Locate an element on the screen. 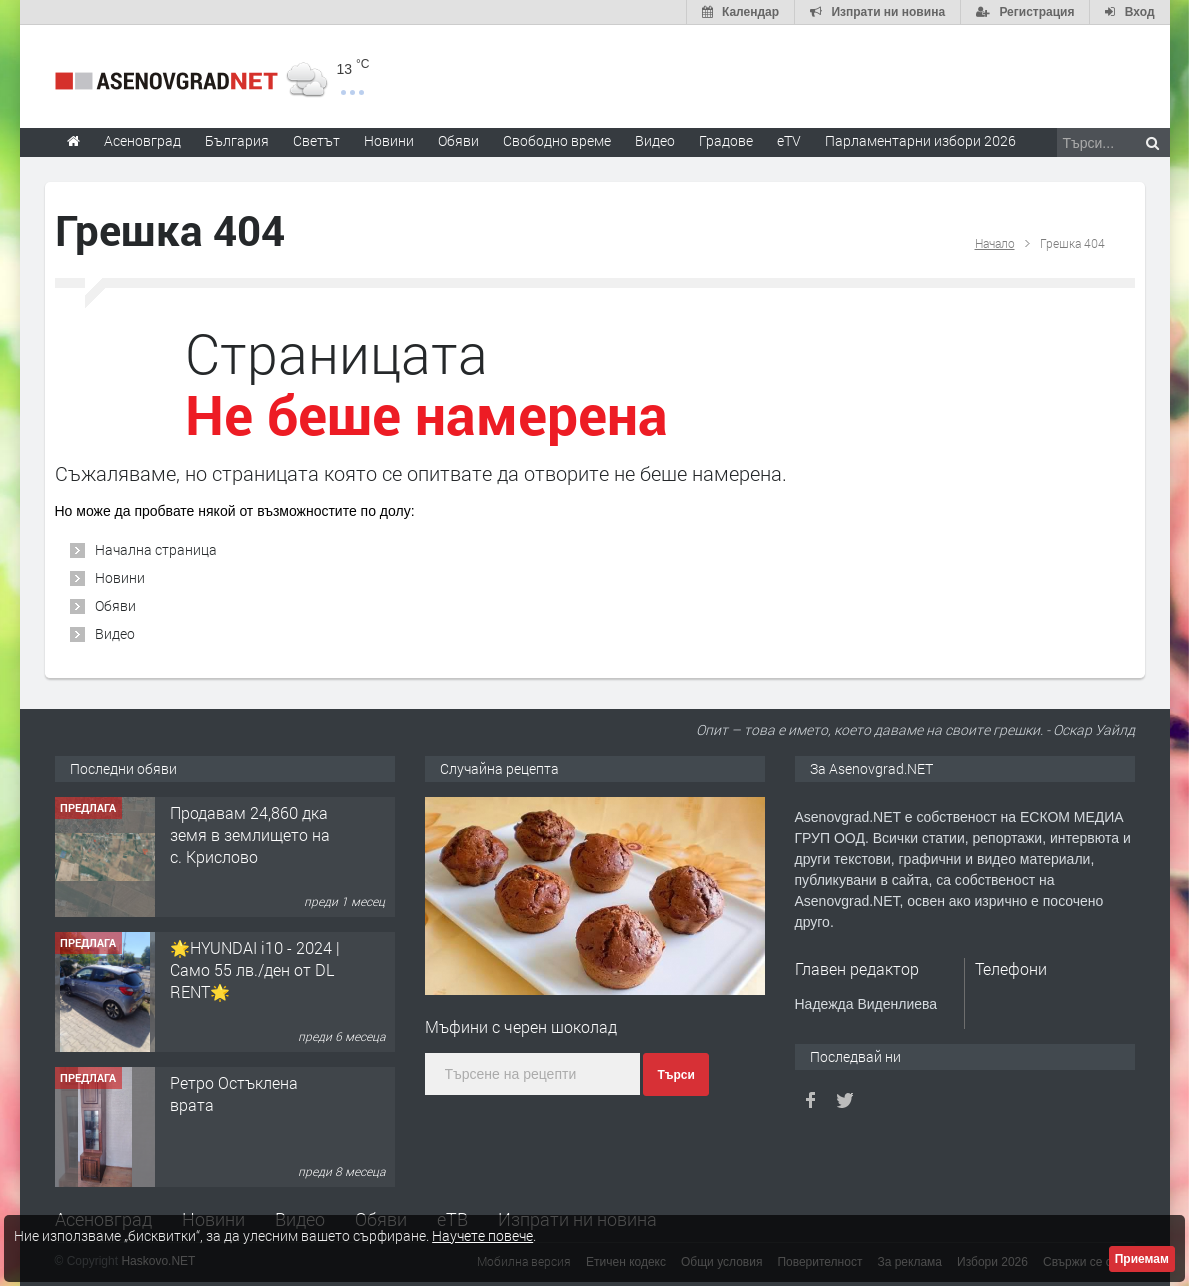 This screenshot has width=1189, height=1286. Мъфини с черен шоколад is located at coordinates (521, 1026).